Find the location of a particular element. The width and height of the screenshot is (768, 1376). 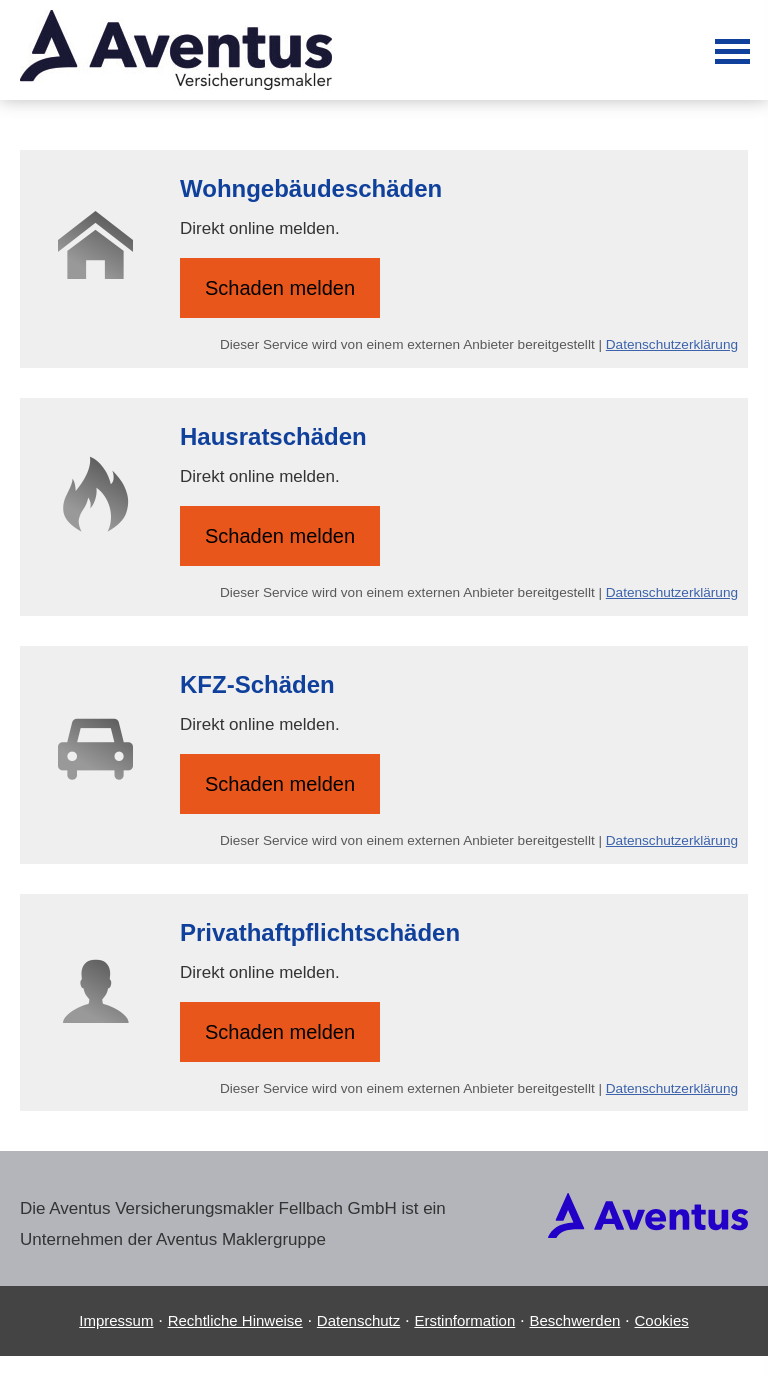

Beschwerden is located at coordinates (574, 1320).